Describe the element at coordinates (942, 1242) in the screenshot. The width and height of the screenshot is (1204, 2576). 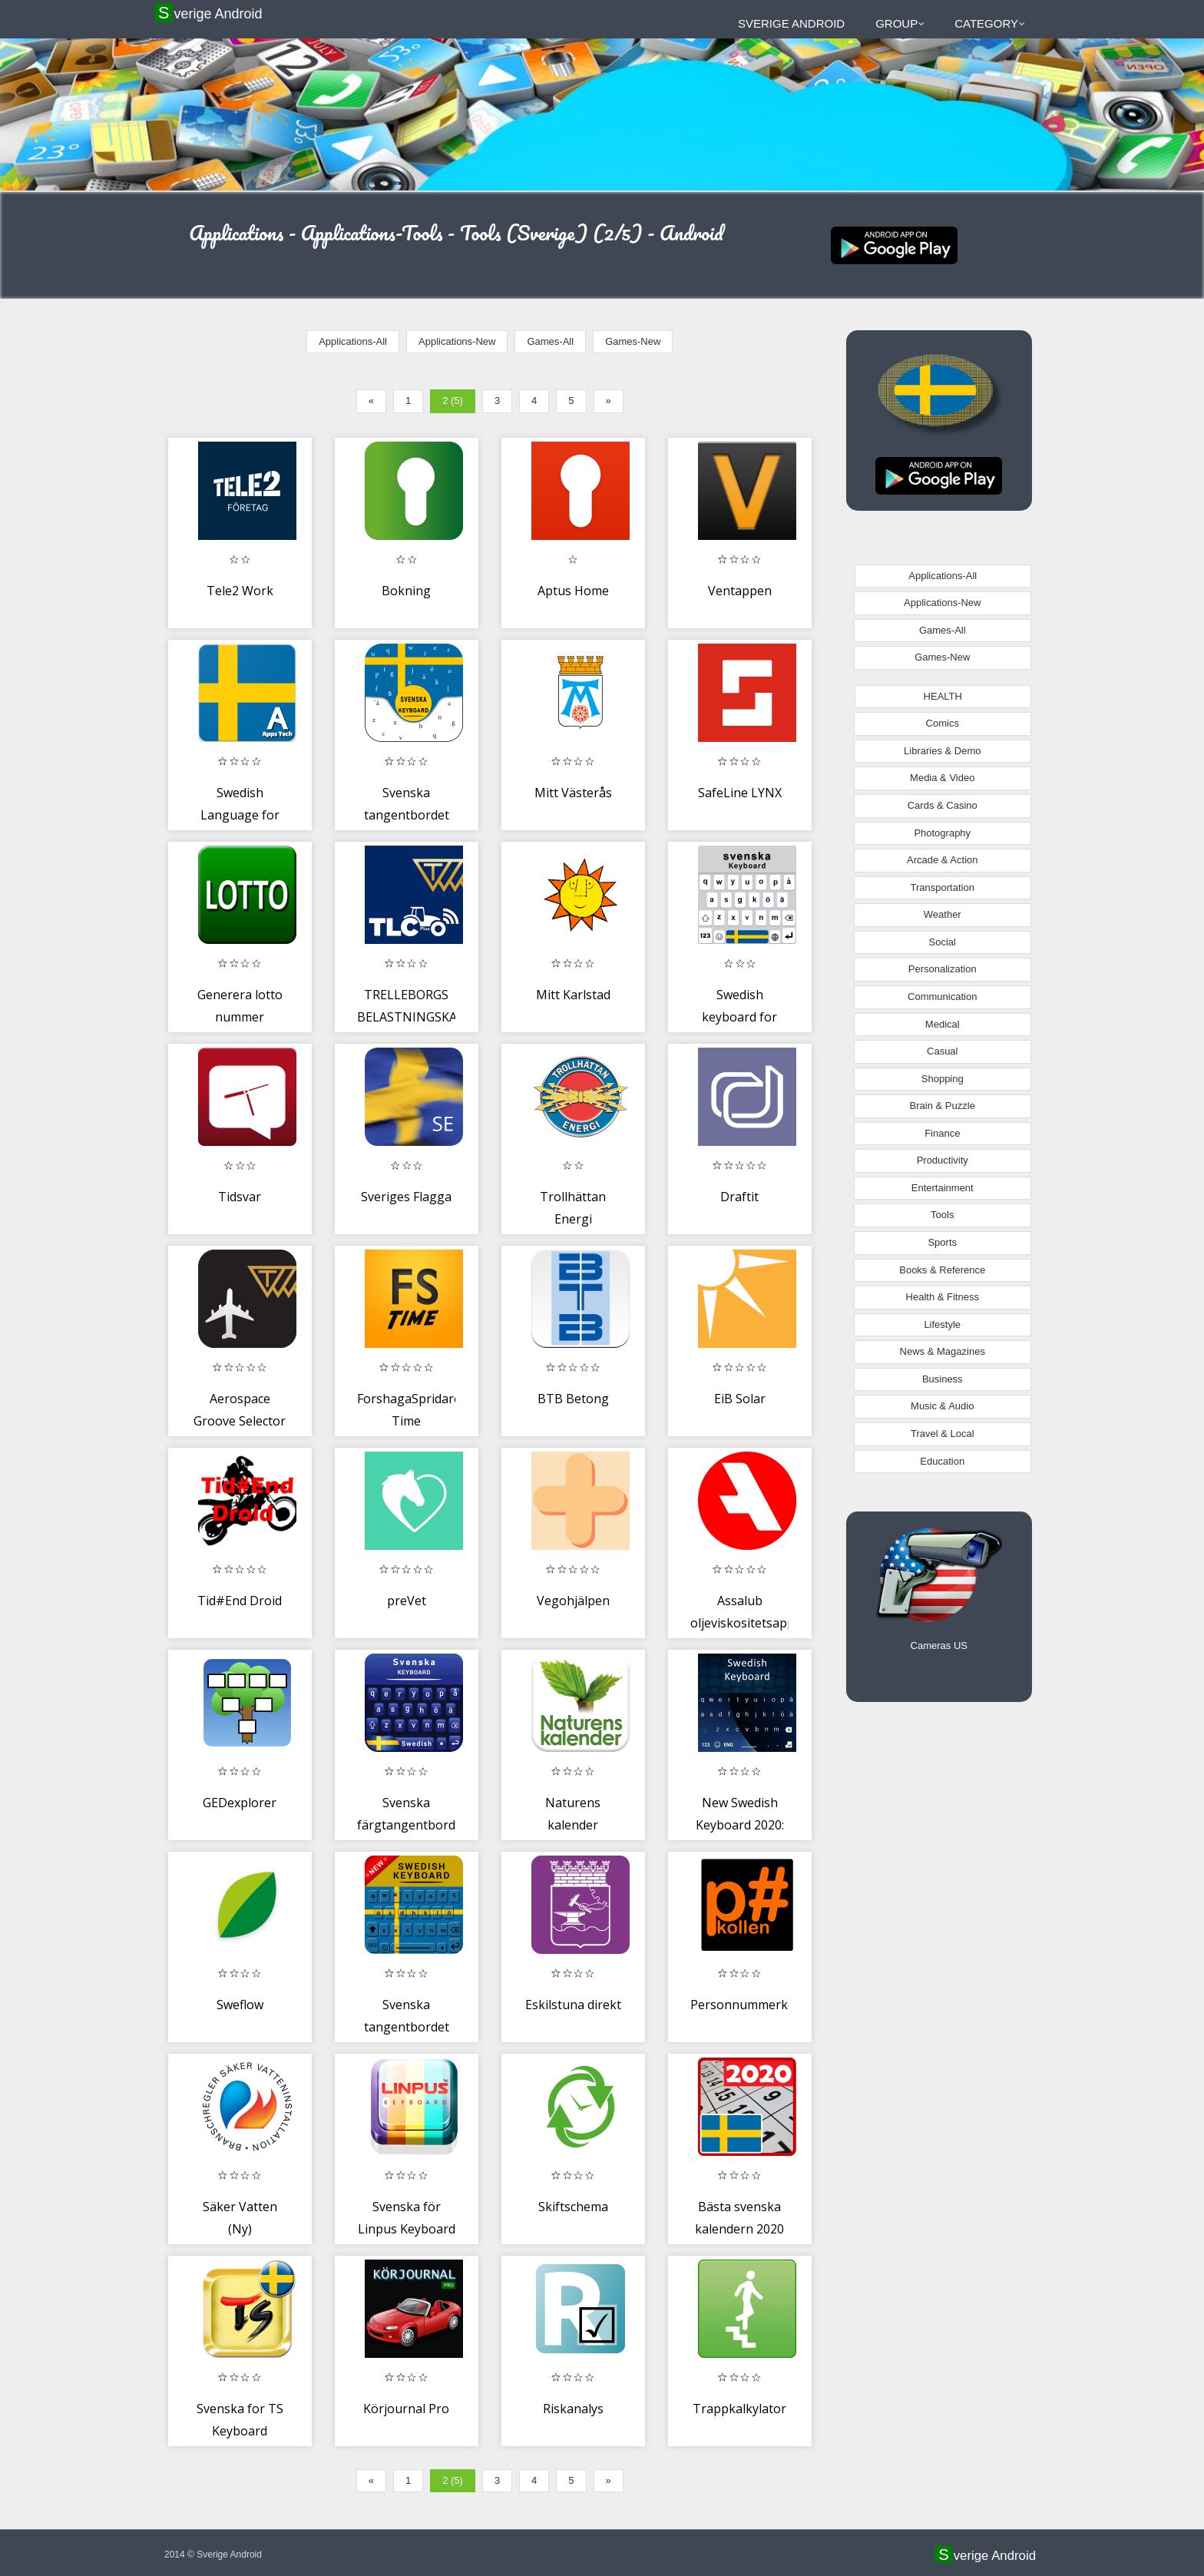
I see `Sports` at that location.